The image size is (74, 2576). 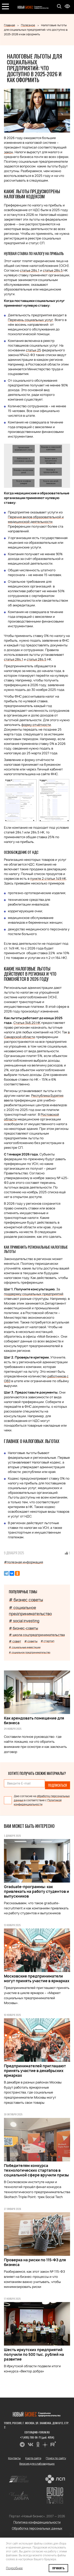 I want to click on # social investing, so click(x=24, y=1620).